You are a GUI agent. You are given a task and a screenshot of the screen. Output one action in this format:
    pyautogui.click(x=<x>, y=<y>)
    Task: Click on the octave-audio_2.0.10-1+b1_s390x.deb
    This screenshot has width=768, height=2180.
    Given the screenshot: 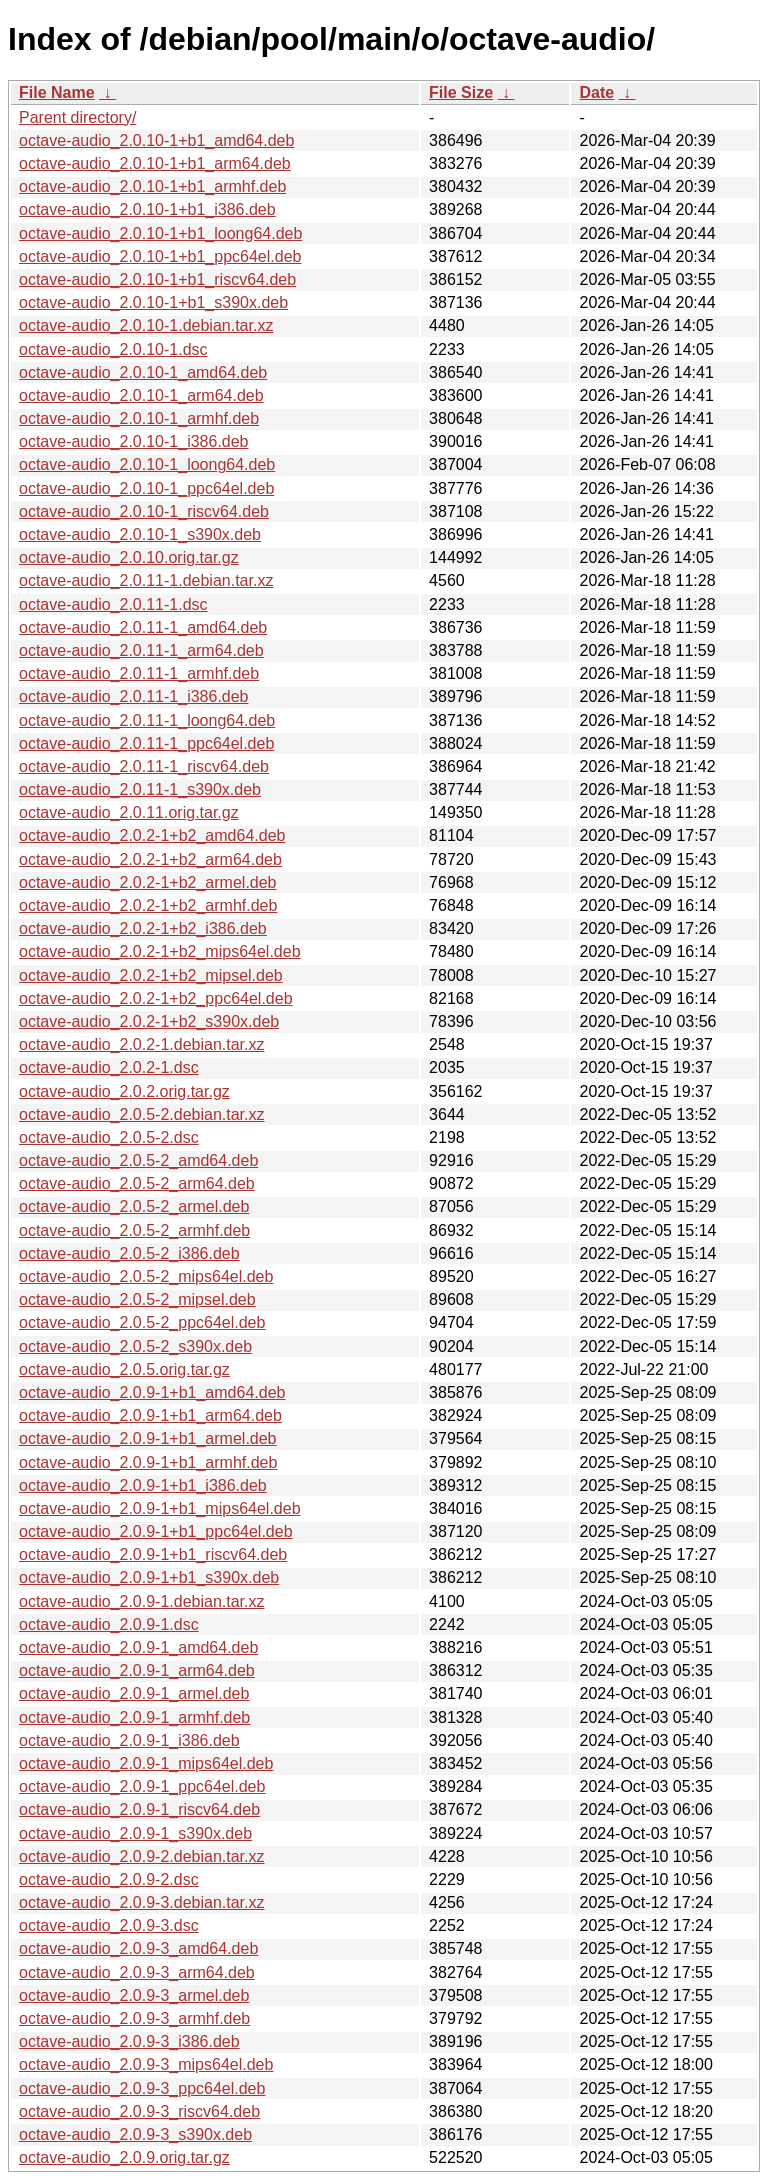 What is the action you would take?
    pyautogui.click(x=153, y=302)
    